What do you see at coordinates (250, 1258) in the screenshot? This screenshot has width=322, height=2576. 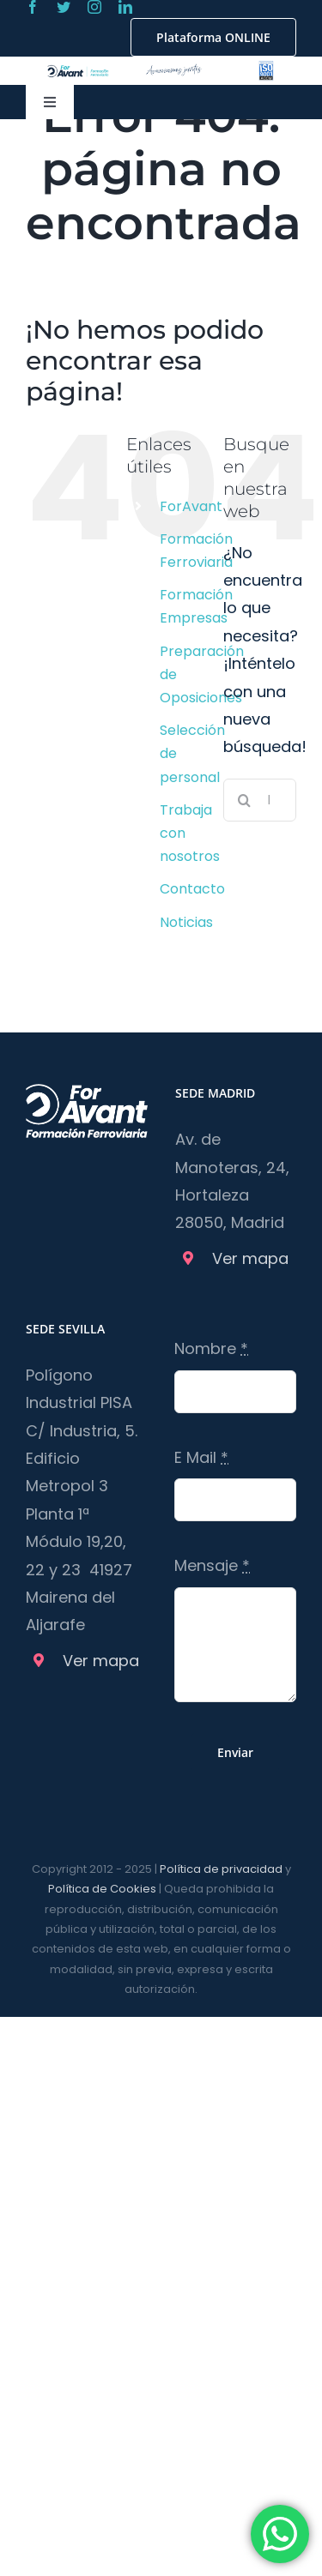 I see `Ver mapa` at bounding box center [250, 1258].